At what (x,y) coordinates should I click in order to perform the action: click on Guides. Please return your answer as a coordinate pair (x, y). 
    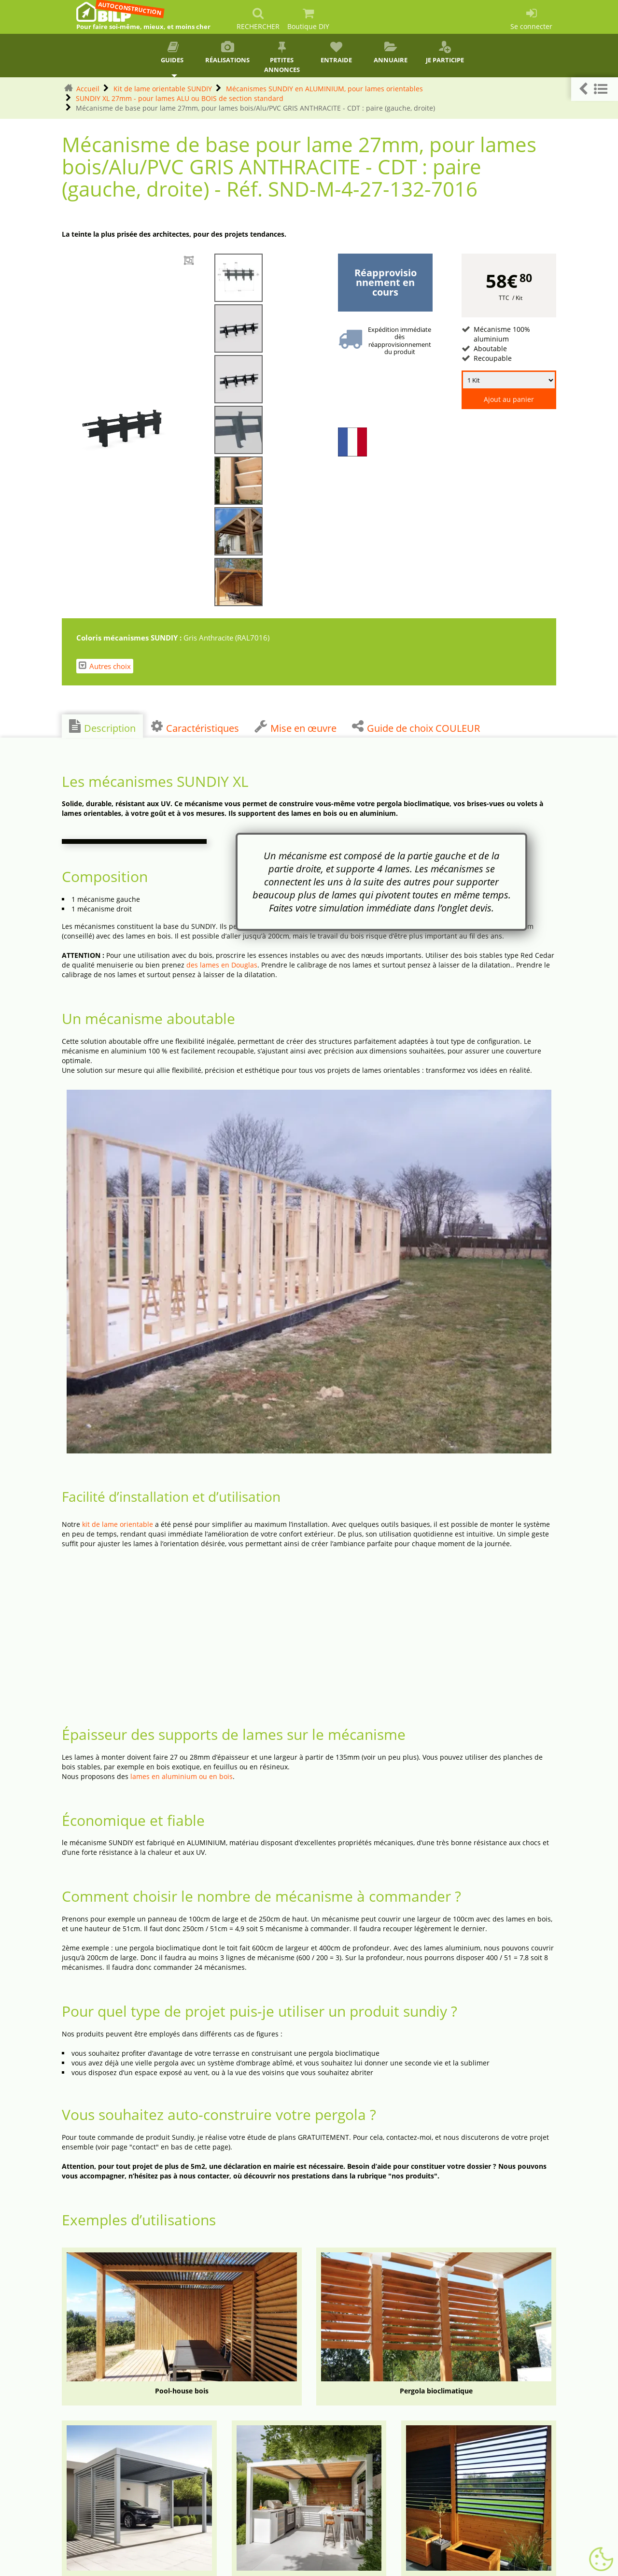
    Looking at the image, I should click on (173, 52).